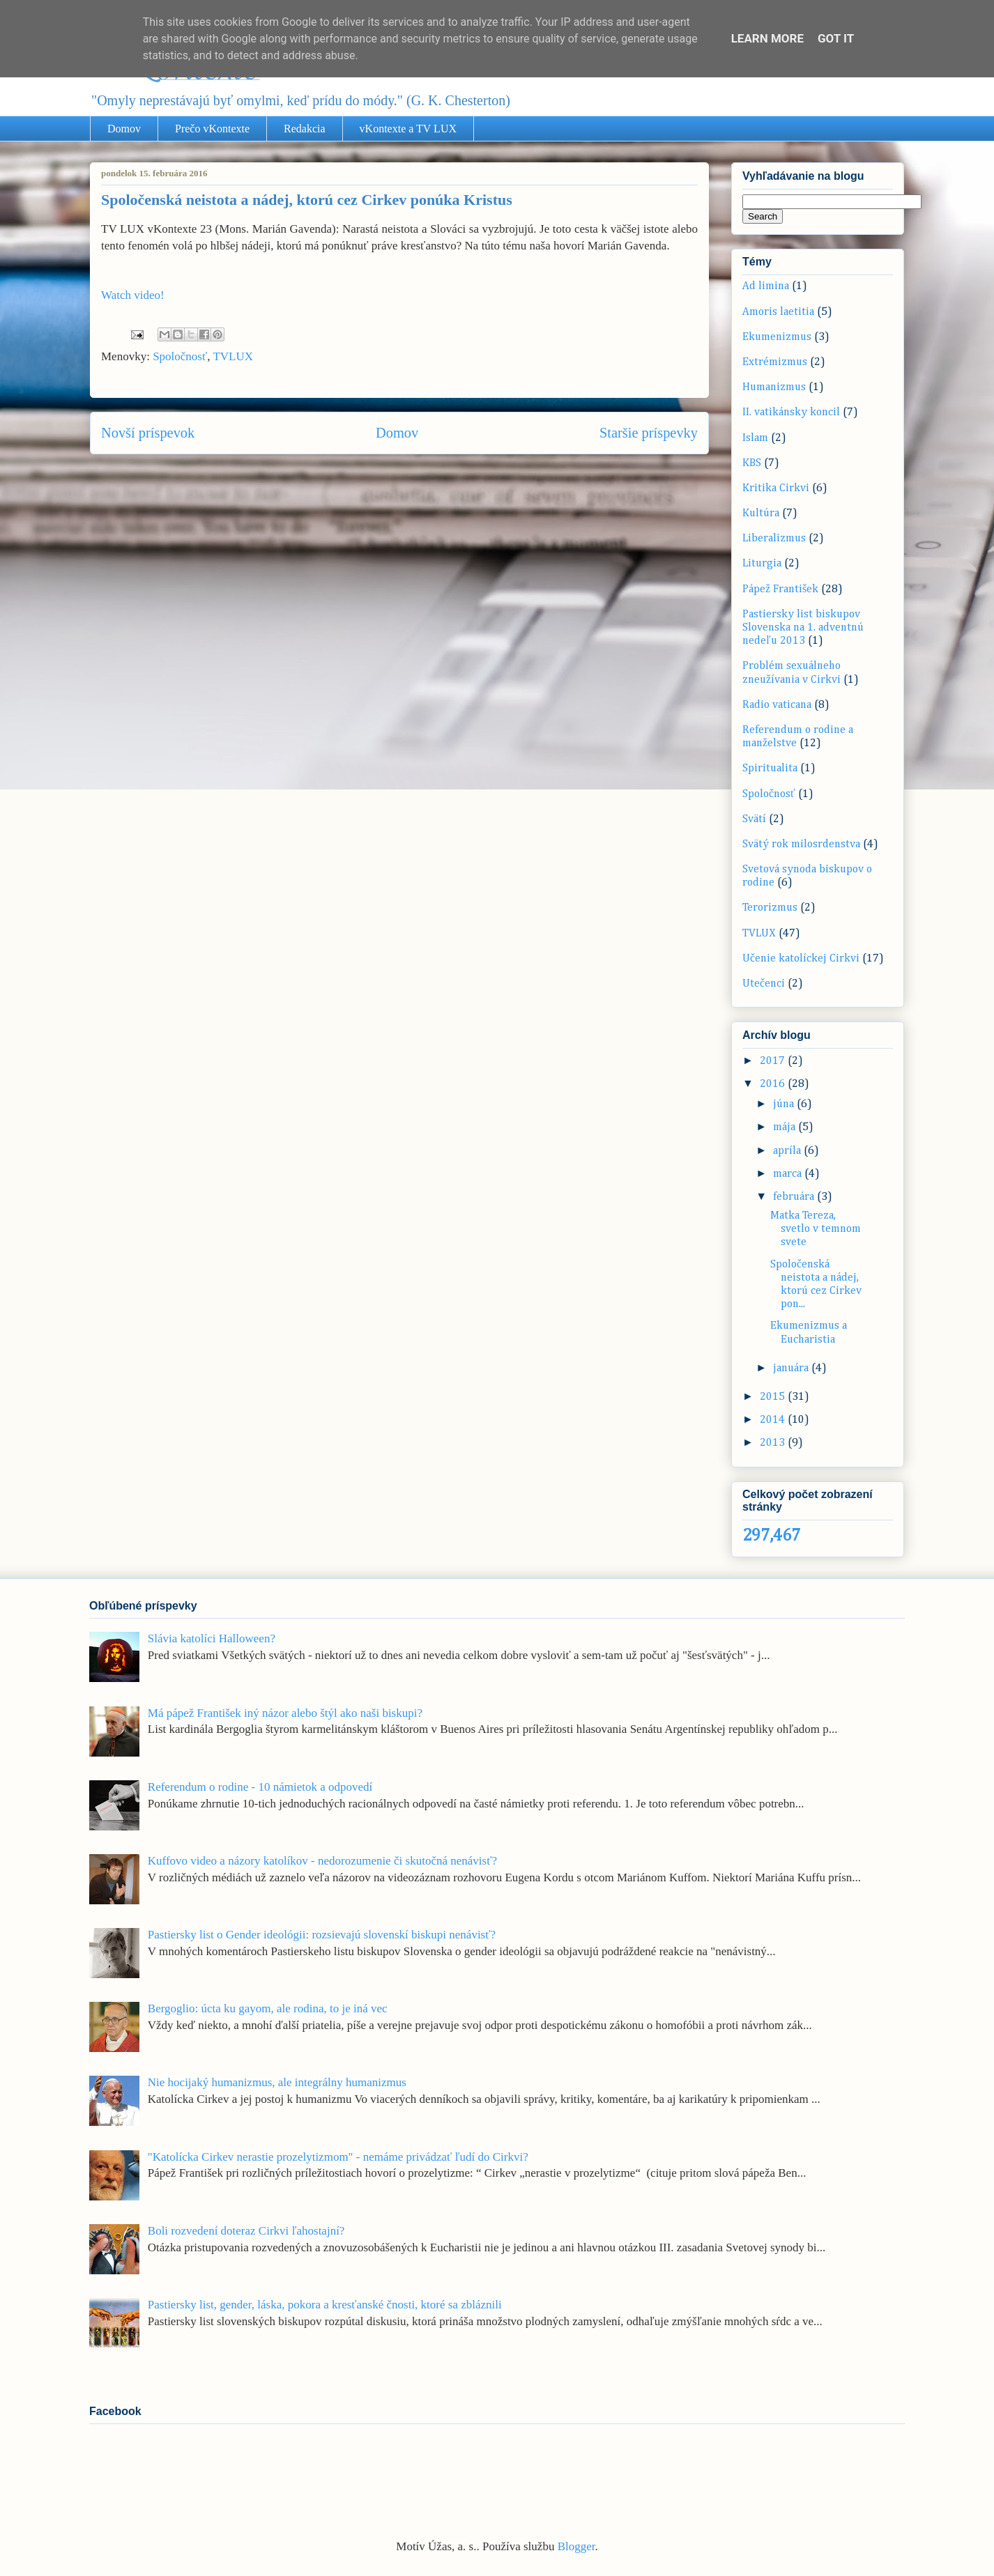  Describe the element at coordinates (769, 907) in the screenshot. I see `Terorizmus` at that location.